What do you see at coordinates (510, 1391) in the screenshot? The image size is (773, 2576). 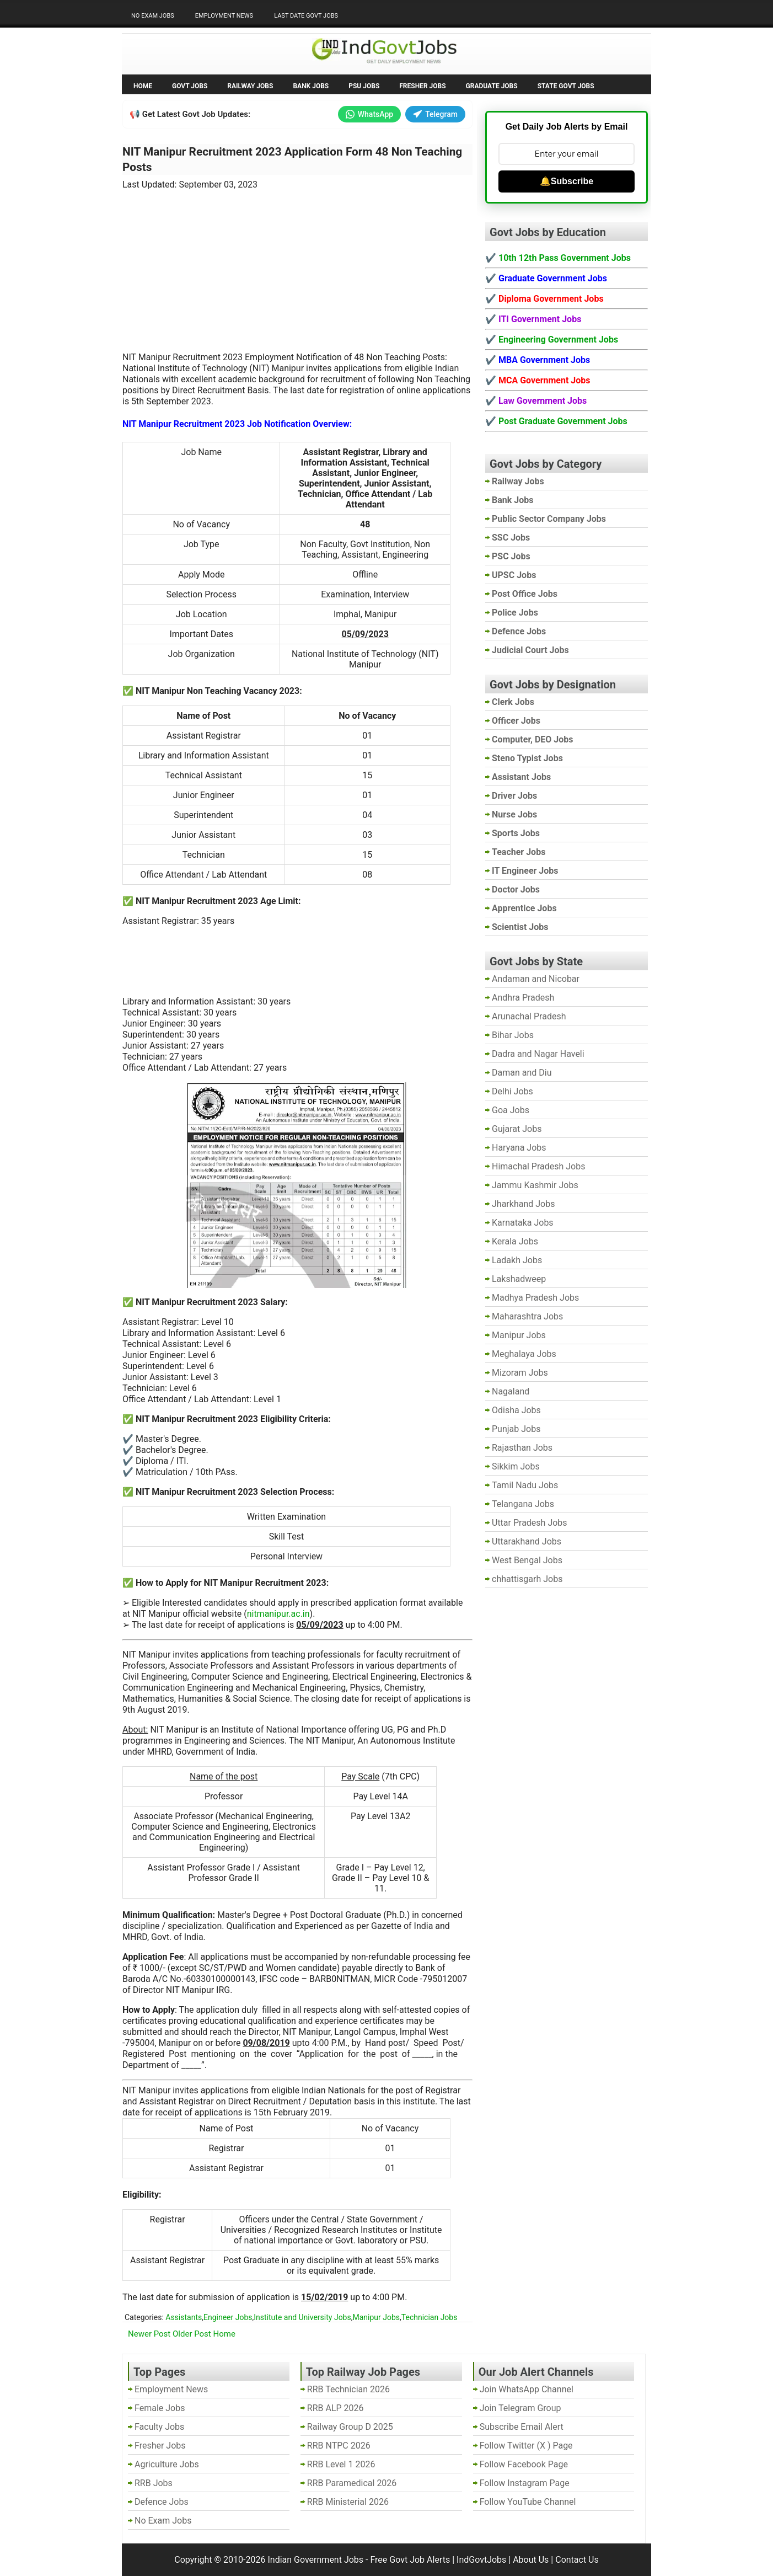 I see `Nagaland` at bounding box center [510, 1391].